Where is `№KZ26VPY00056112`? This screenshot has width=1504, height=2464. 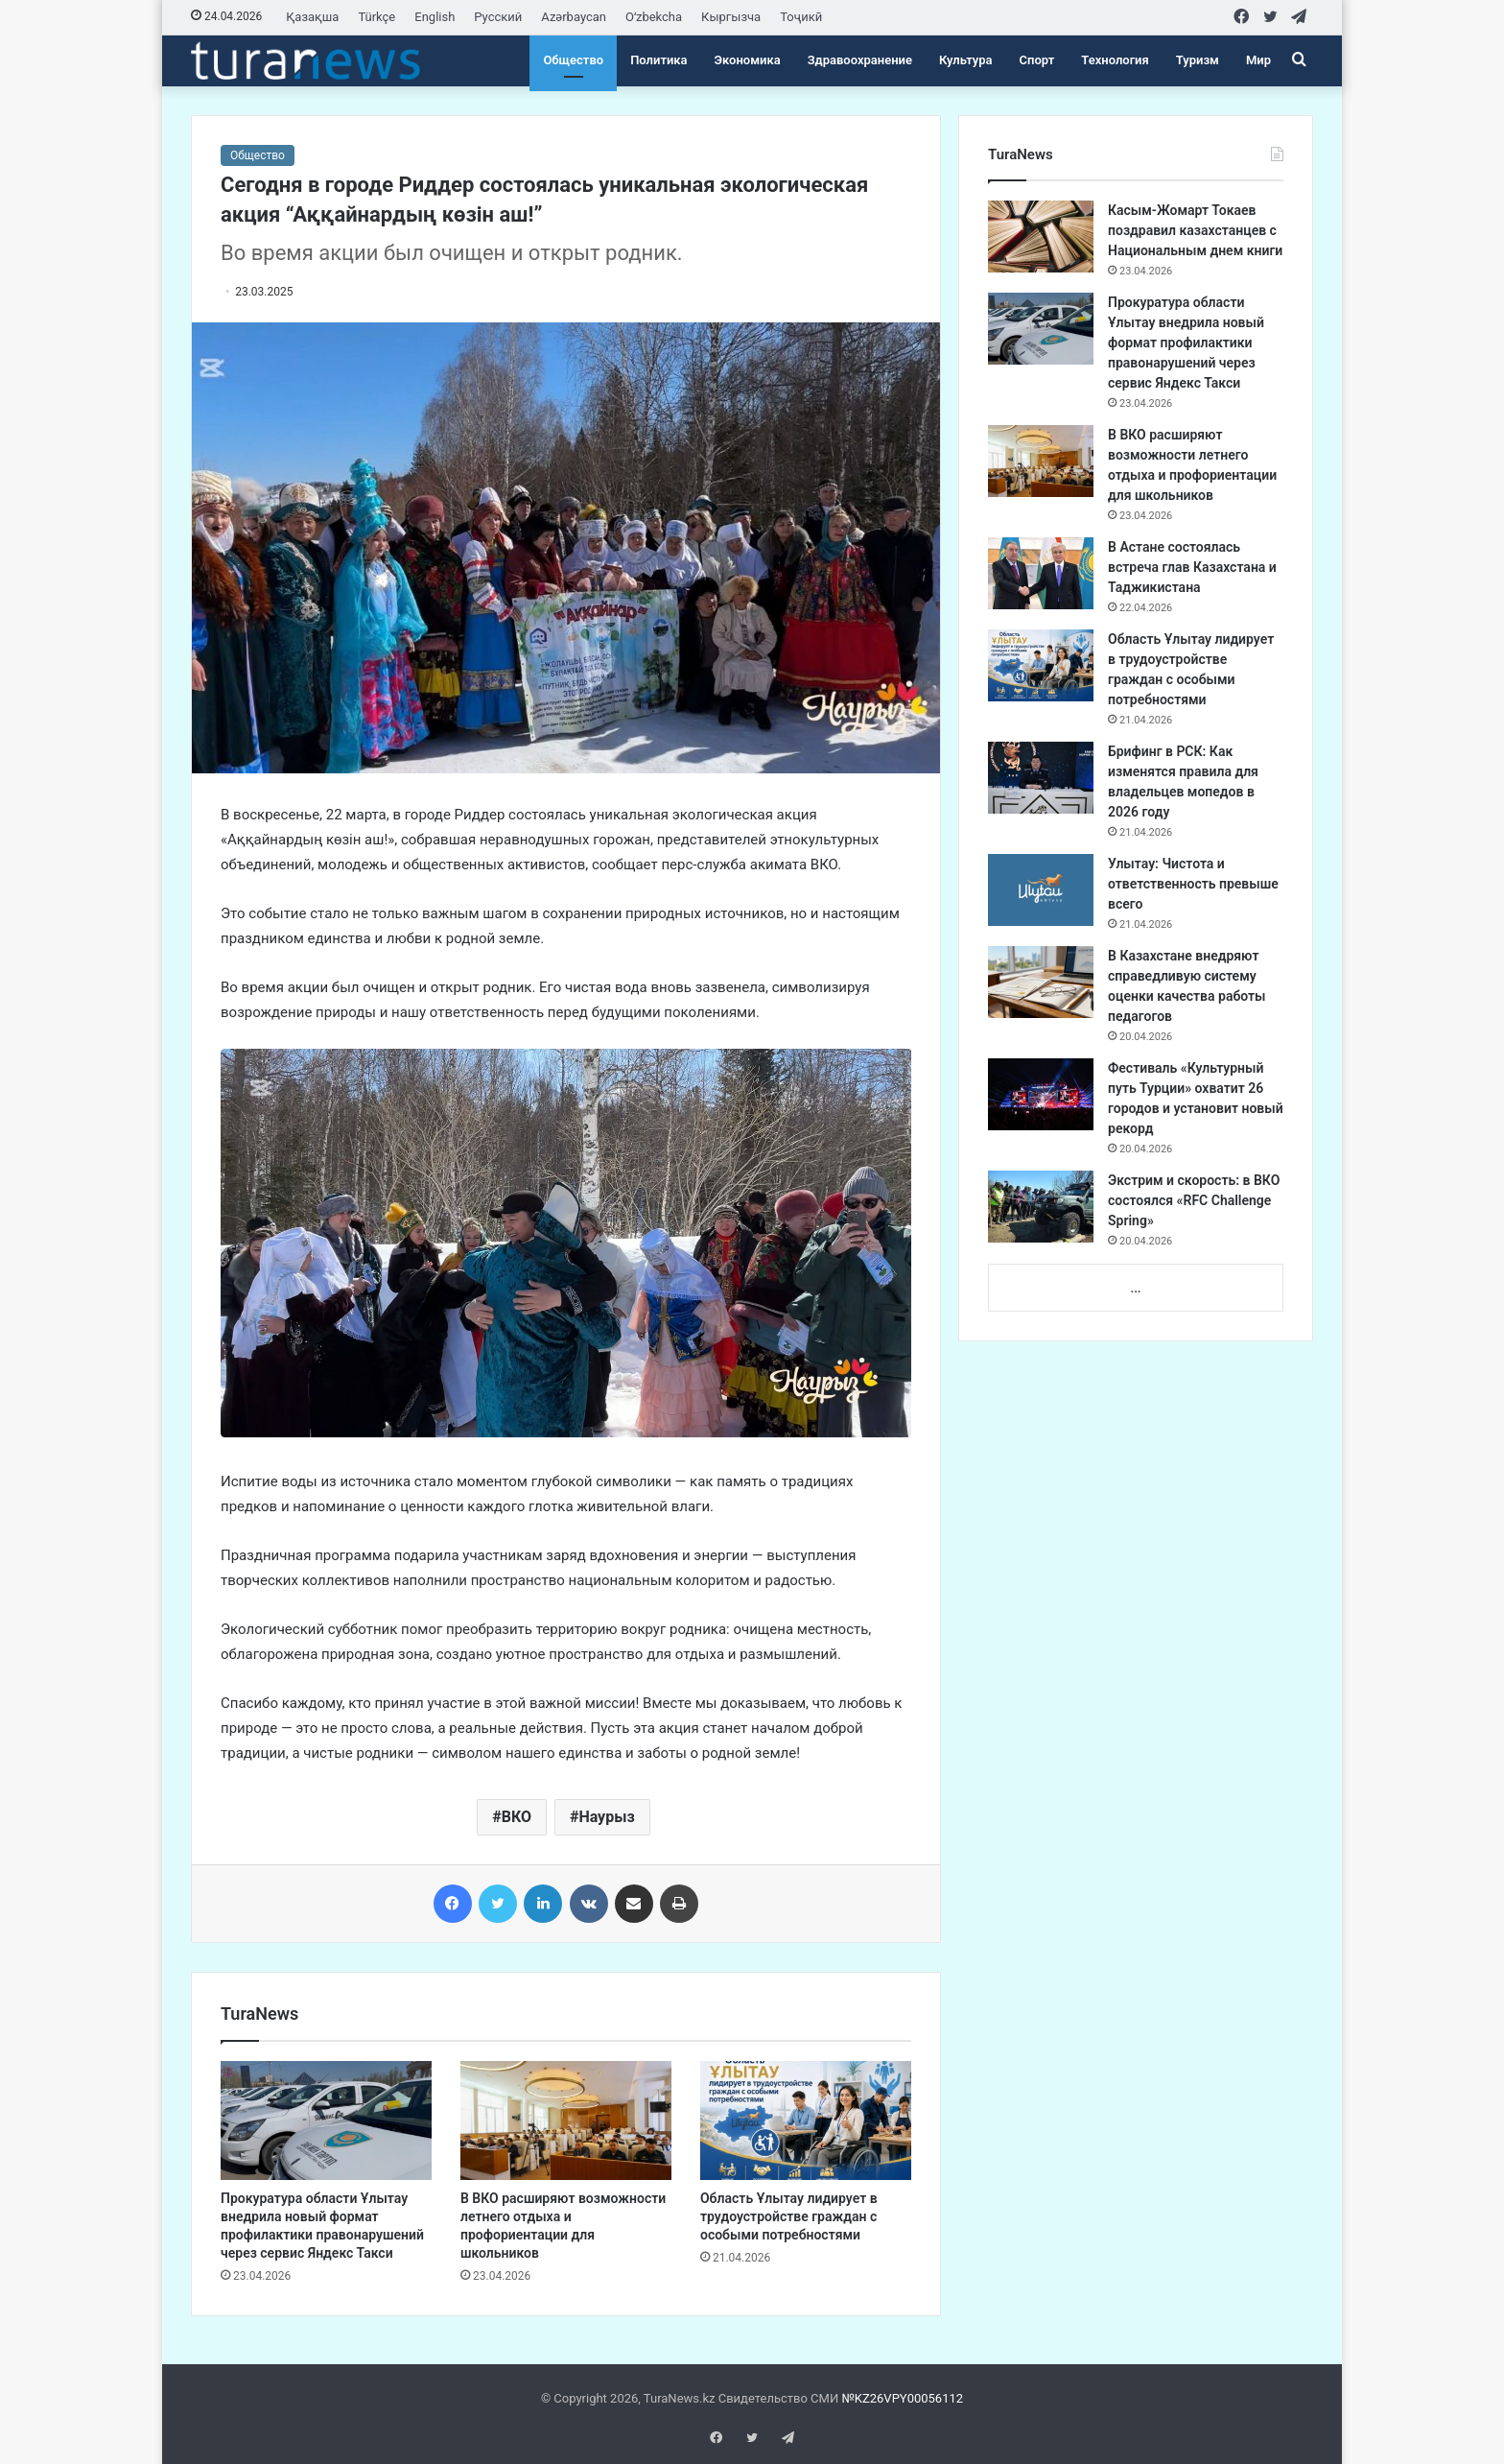
№KZ26VPY00056112 is located at coordinates (902, 2398).